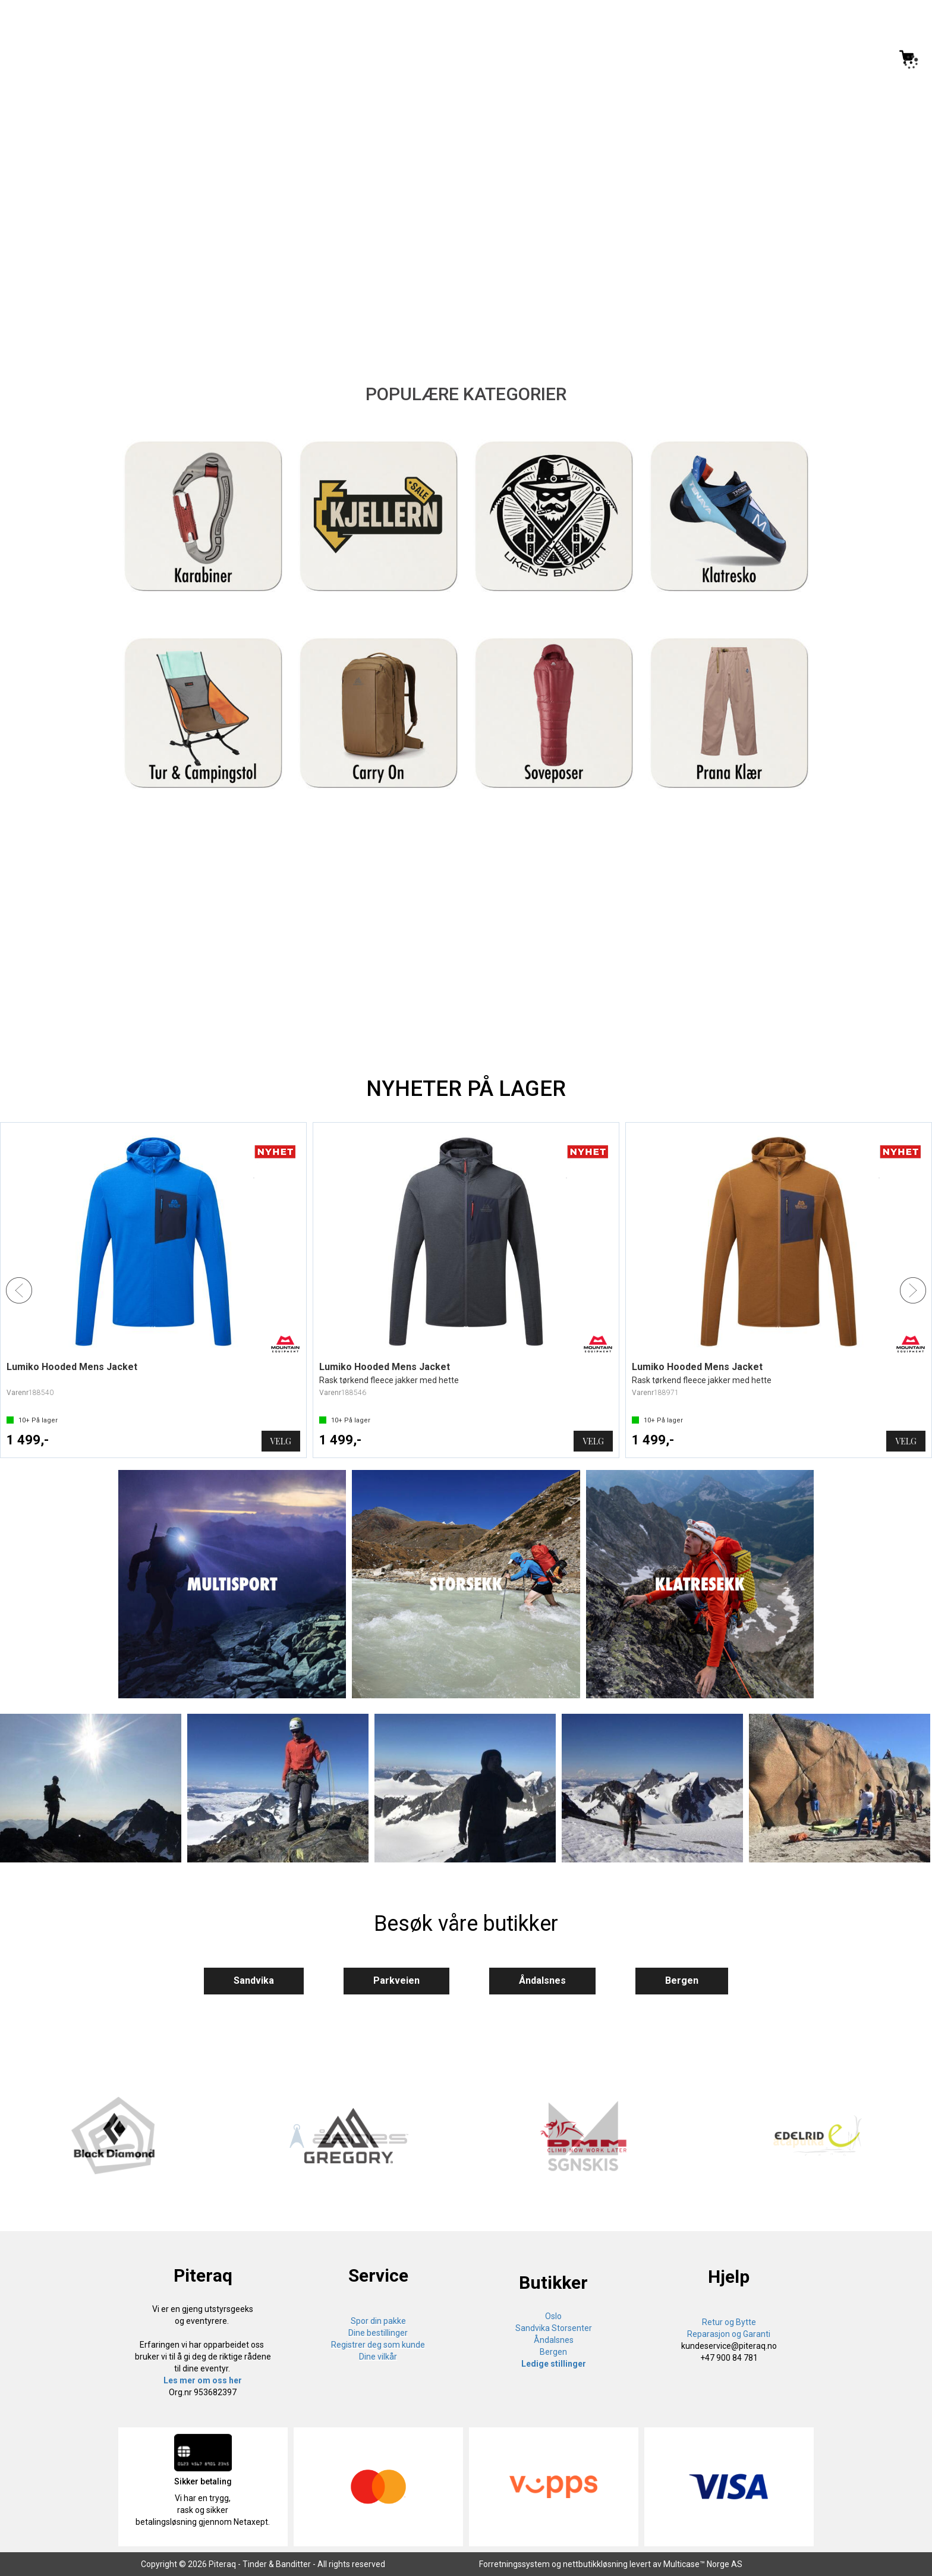 Image resolution: width=932 pixels, height=2576 pixels. I want to click on Parkveien, so click(396, 1980).